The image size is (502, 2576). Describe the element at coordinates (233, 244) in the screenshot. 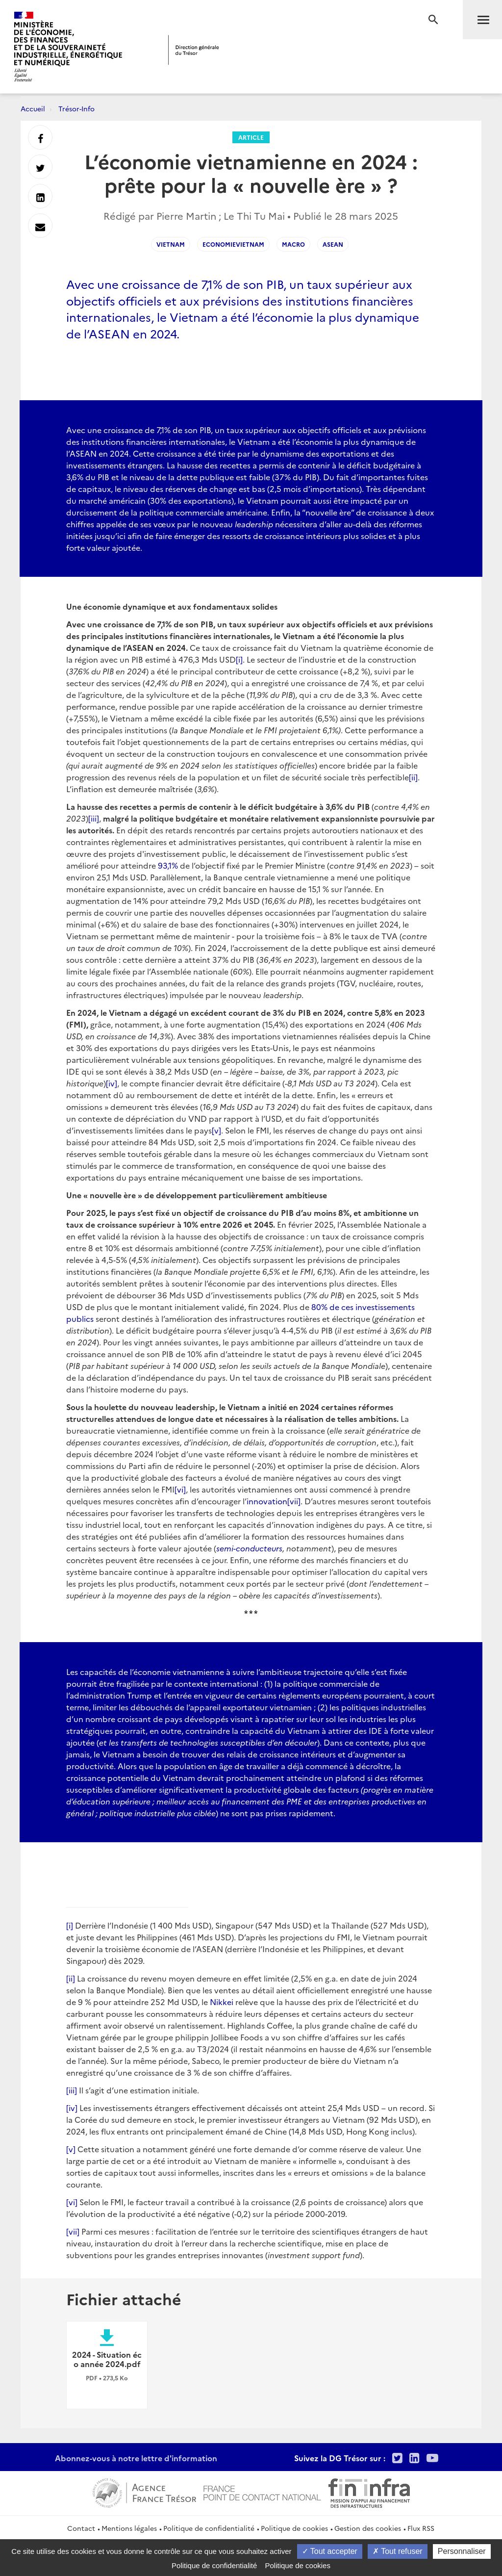

I see `EconomieVietnam` at that location.